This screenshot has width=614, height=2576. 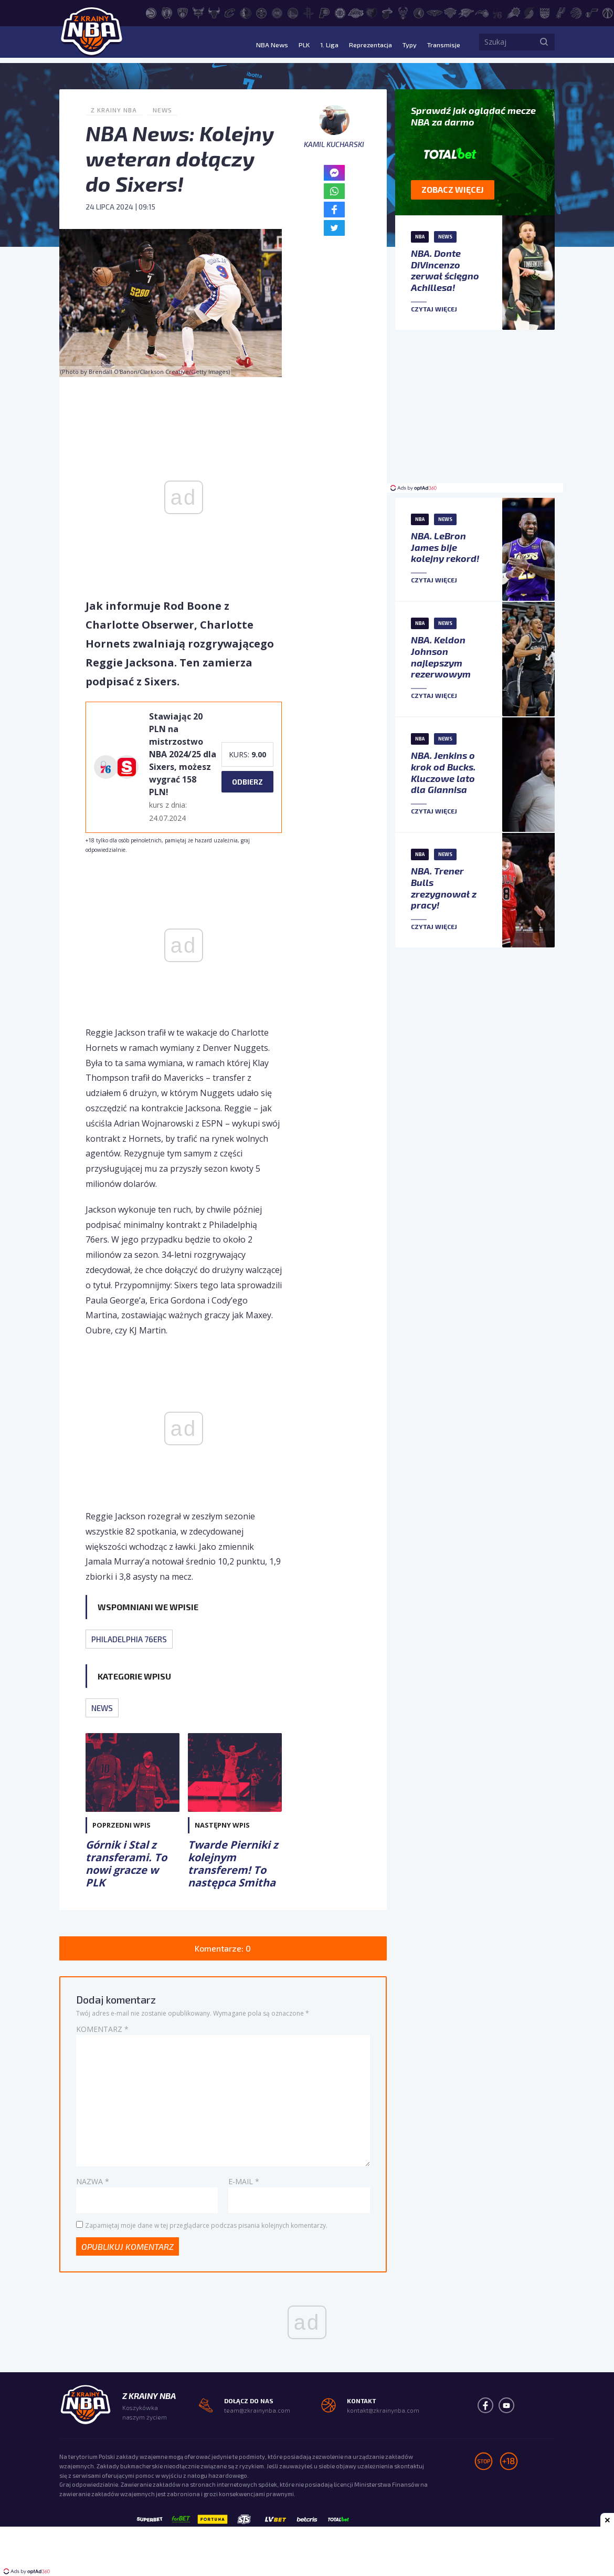 I want to click on [Denver Nuggets], so click(x=261, y=12).